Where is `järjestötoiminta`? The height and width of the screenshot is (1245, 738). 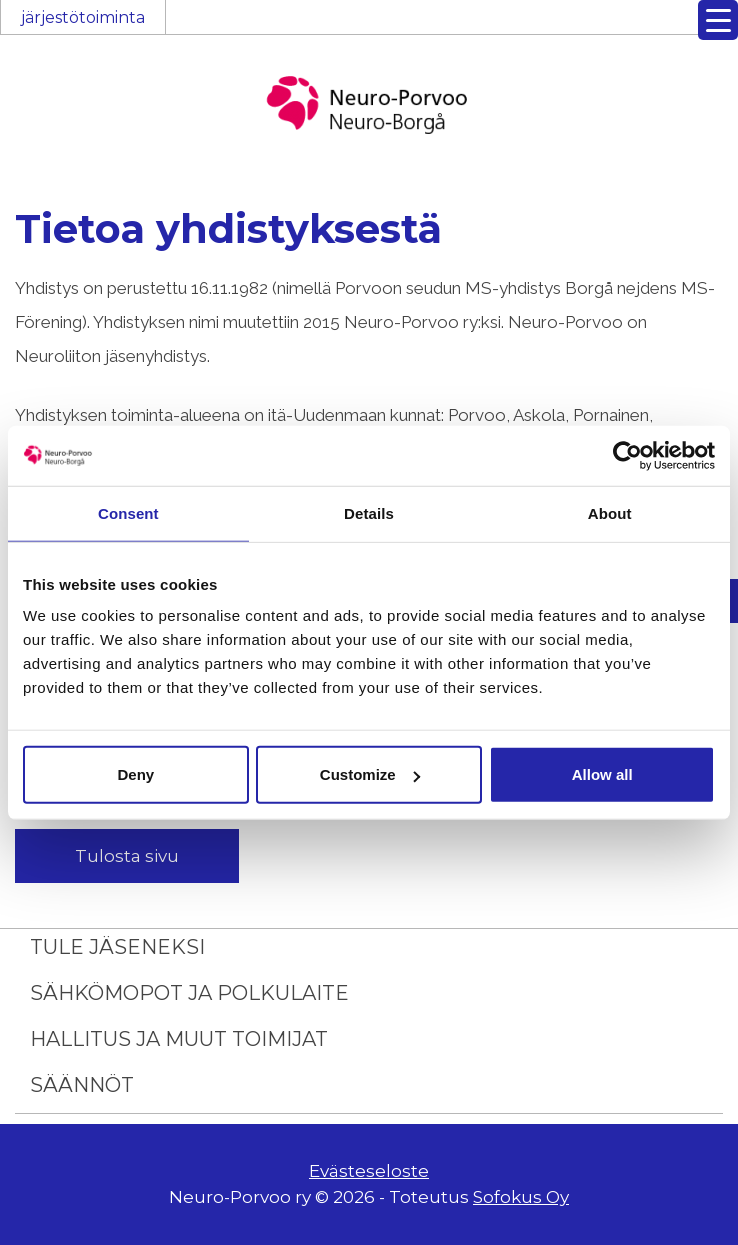 järjestötoiminta is located at coordinates (83, 17).